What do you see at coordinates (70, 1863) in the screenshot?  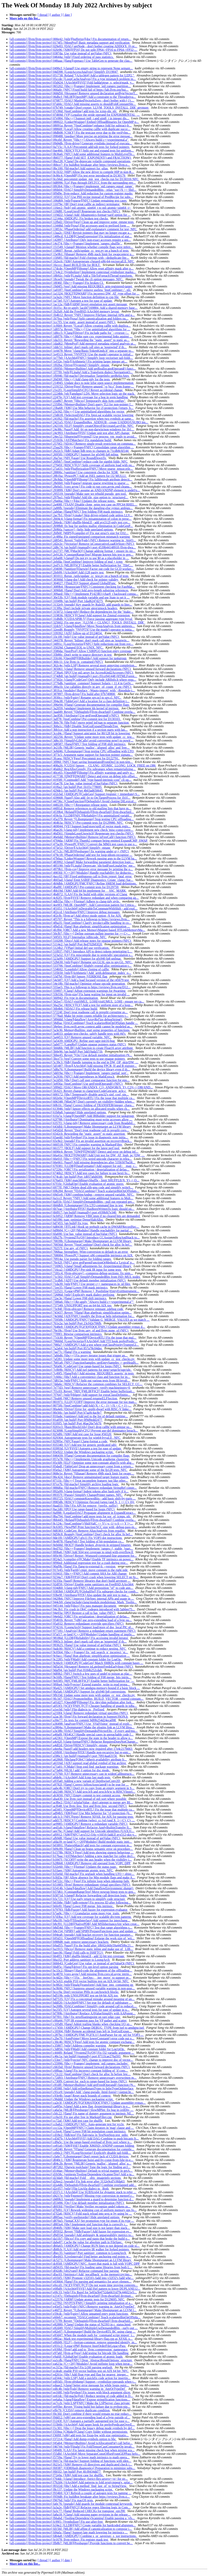 I see `[all-commits] [llvm/llvm-project] b28bb8: [AMDGPU] Remove old operand from VOPC DPP` at bounding box center [70, 1863].